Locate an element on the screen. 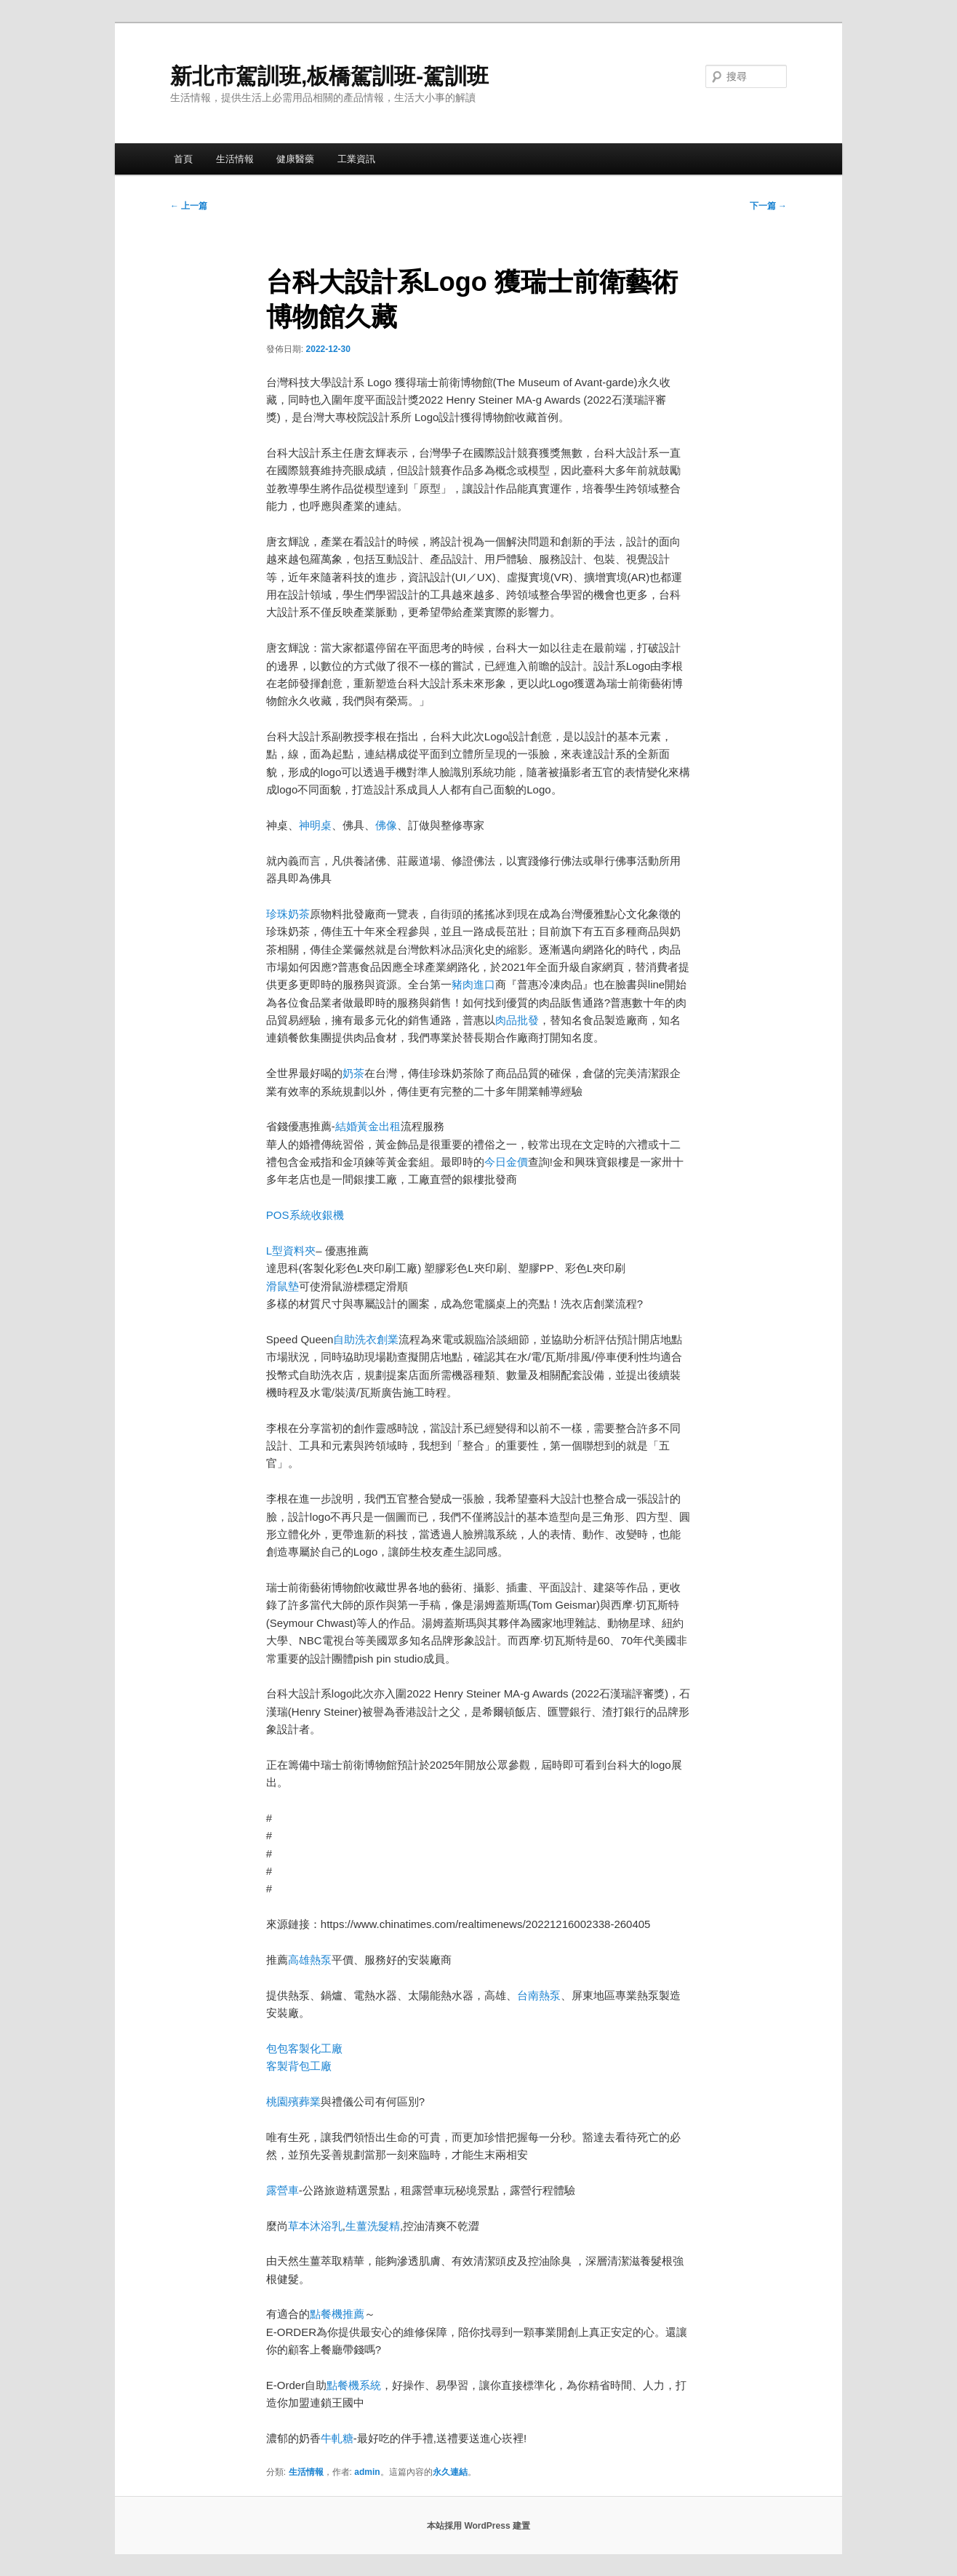 The height and width of the screenshot is (2576, 957). 牛軋糖 is located at coordinates (337, 2438).